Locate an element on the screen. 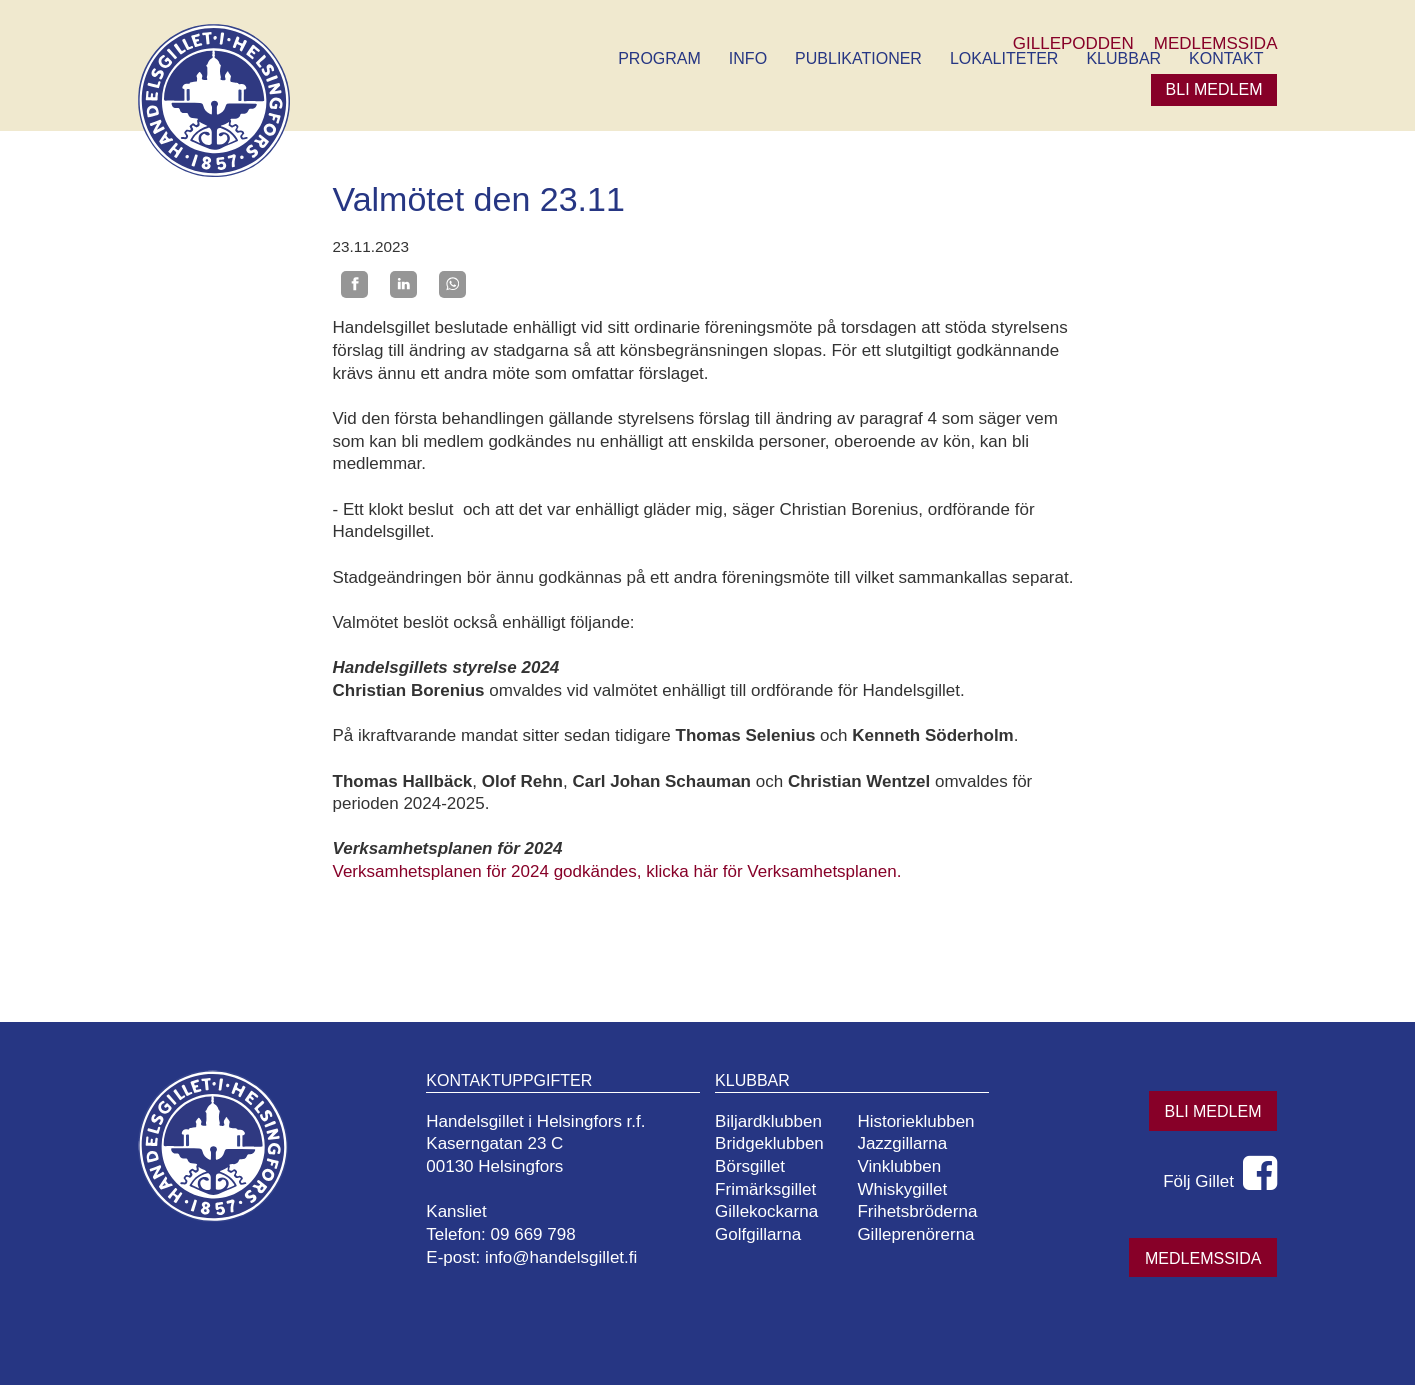 The image size is (1415, 1385). Publikationer is located at coordinates (858, 58).